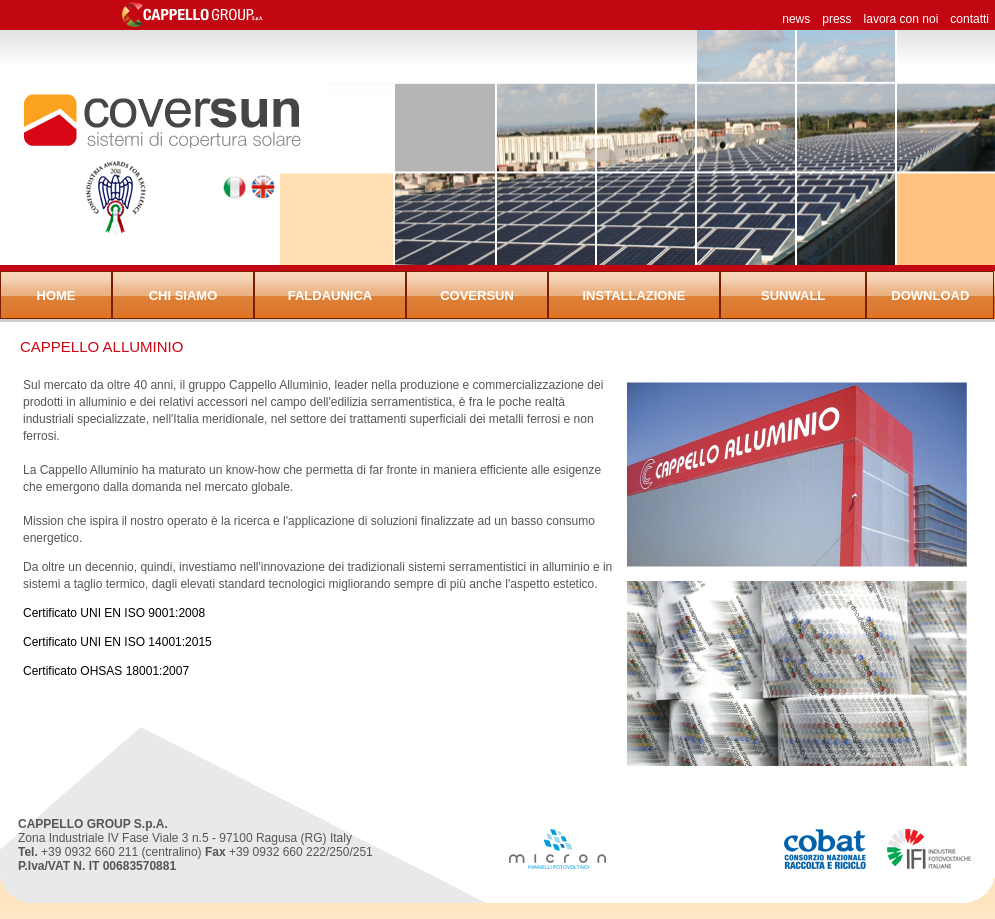 This screenshot has width=995, height=919. Describe the element at coordinates (836, 19) in the screenshot. I see `press` at that location.